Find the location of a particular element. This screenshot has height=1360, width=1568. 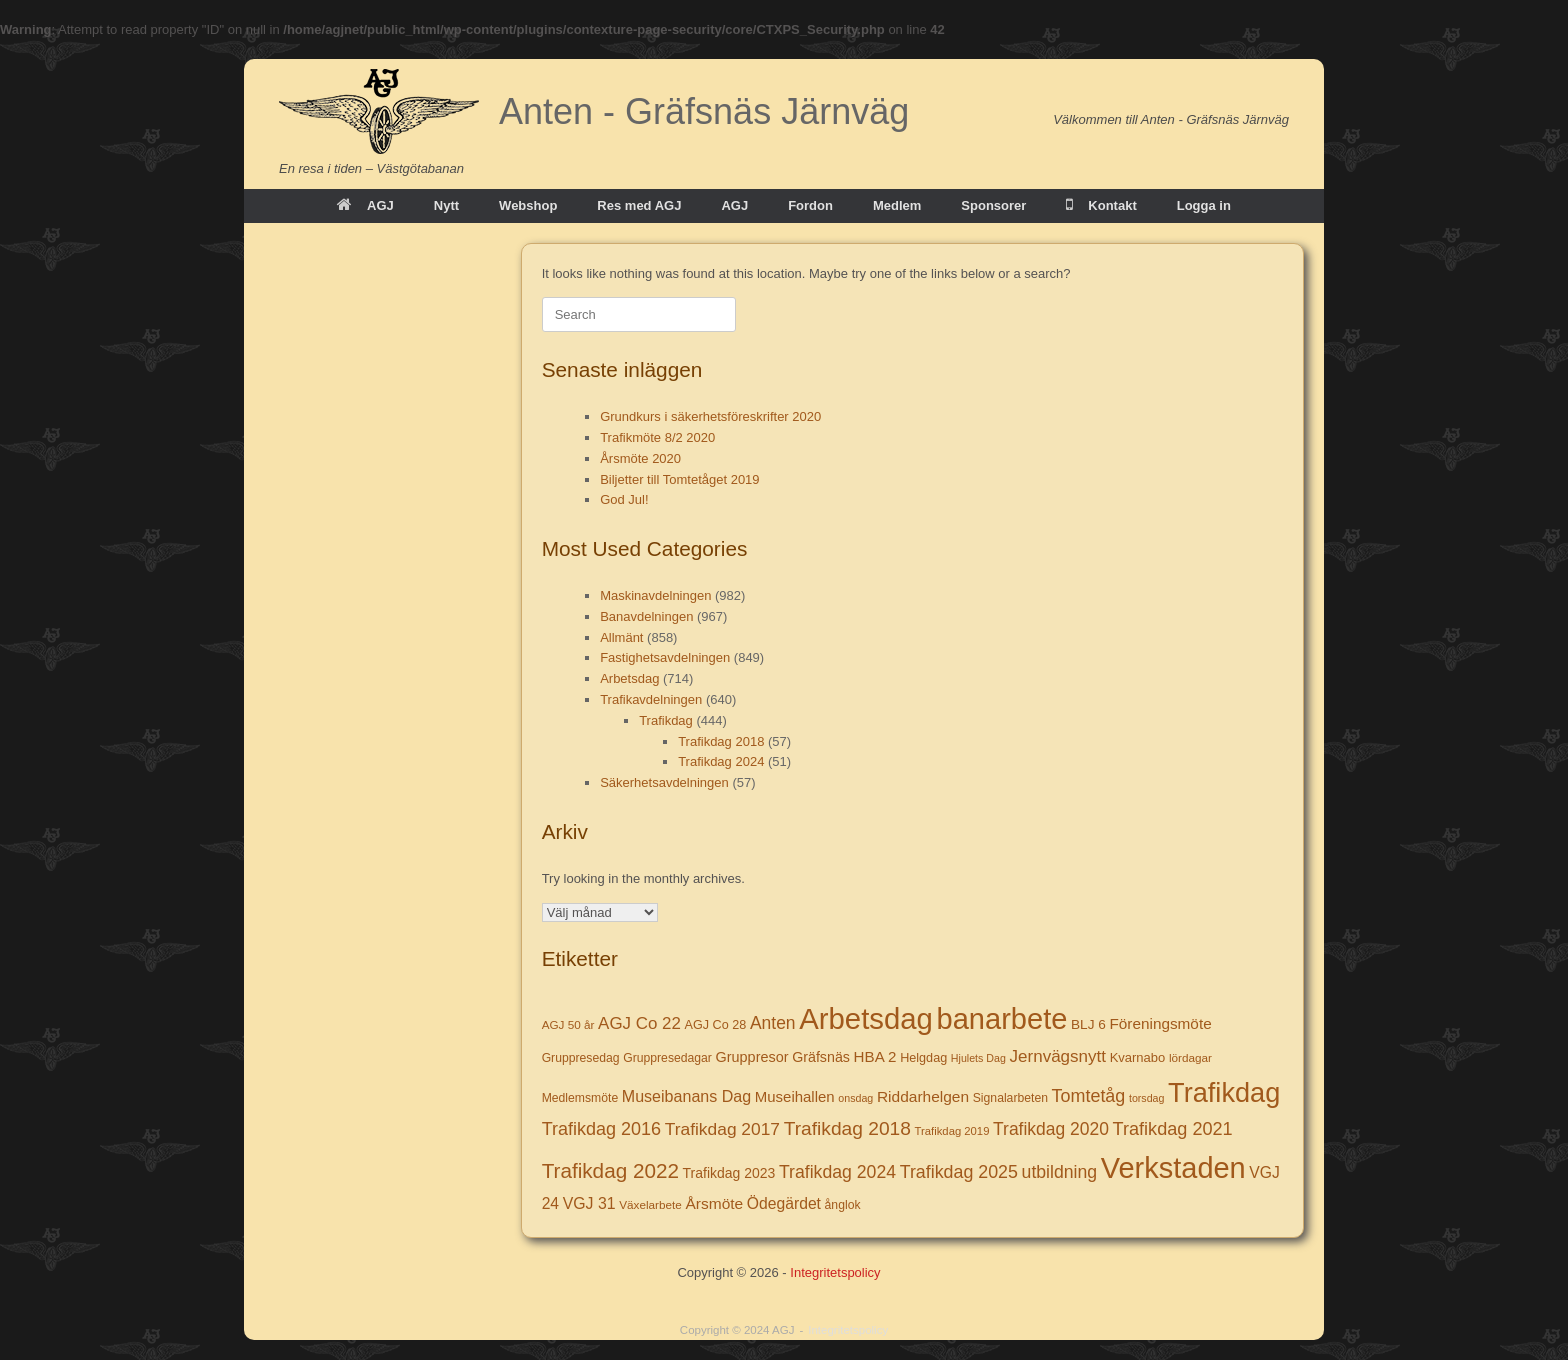

ånglok [ånglok (8 objekt)] is located at coordinates (843, 1205).